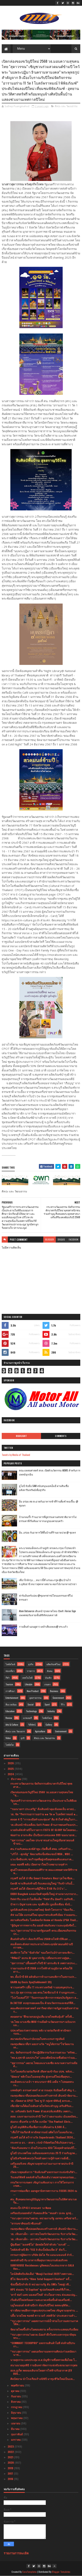 The image size is (82, 2576). Describe the element at coordinates (16, 1779) in the screenshot. I see `ธันวาคม` at that location.